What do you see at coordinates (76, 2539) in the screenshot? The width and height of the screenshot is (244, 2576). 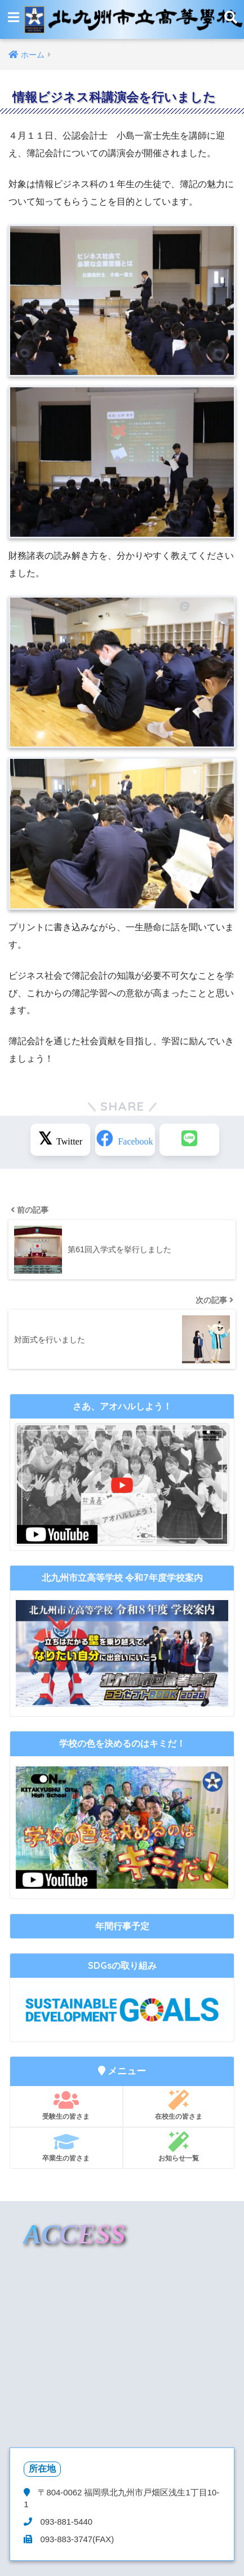 I see `093-883-3747(FAX)` at bounding box center [76, 2539].